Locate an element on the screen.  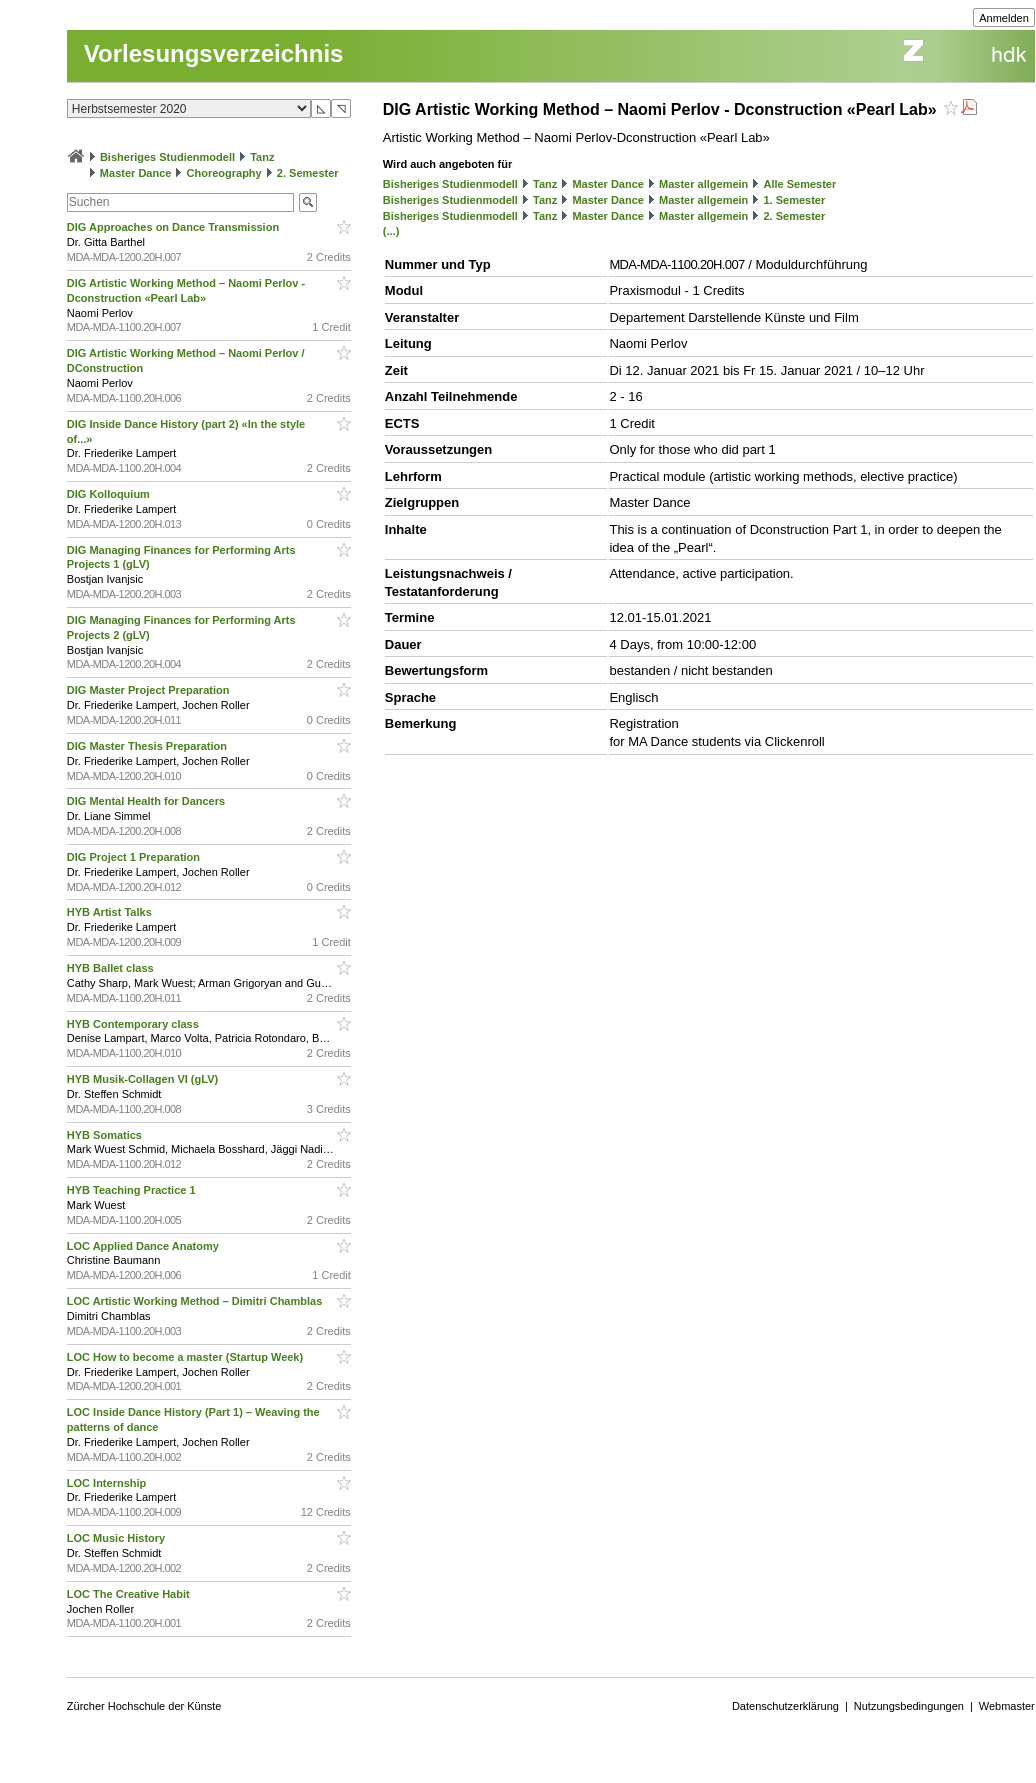
LOC The Creative Habit is located at coordinates (130, 1594).